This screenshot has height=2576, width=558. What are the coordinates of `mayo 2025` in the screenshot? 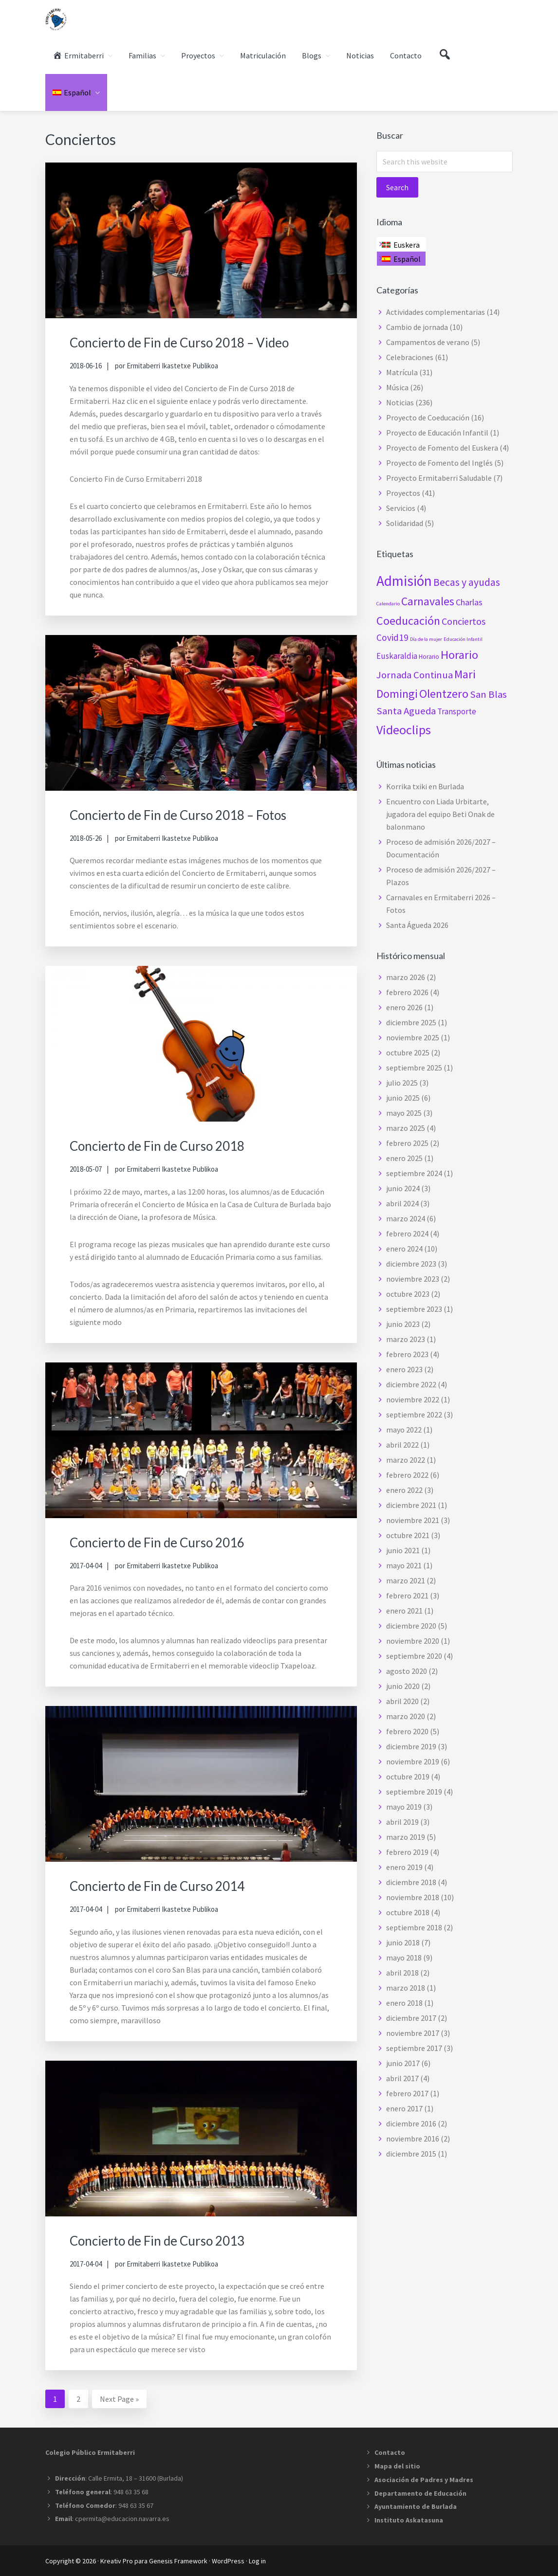 It's located at (404, 1113).